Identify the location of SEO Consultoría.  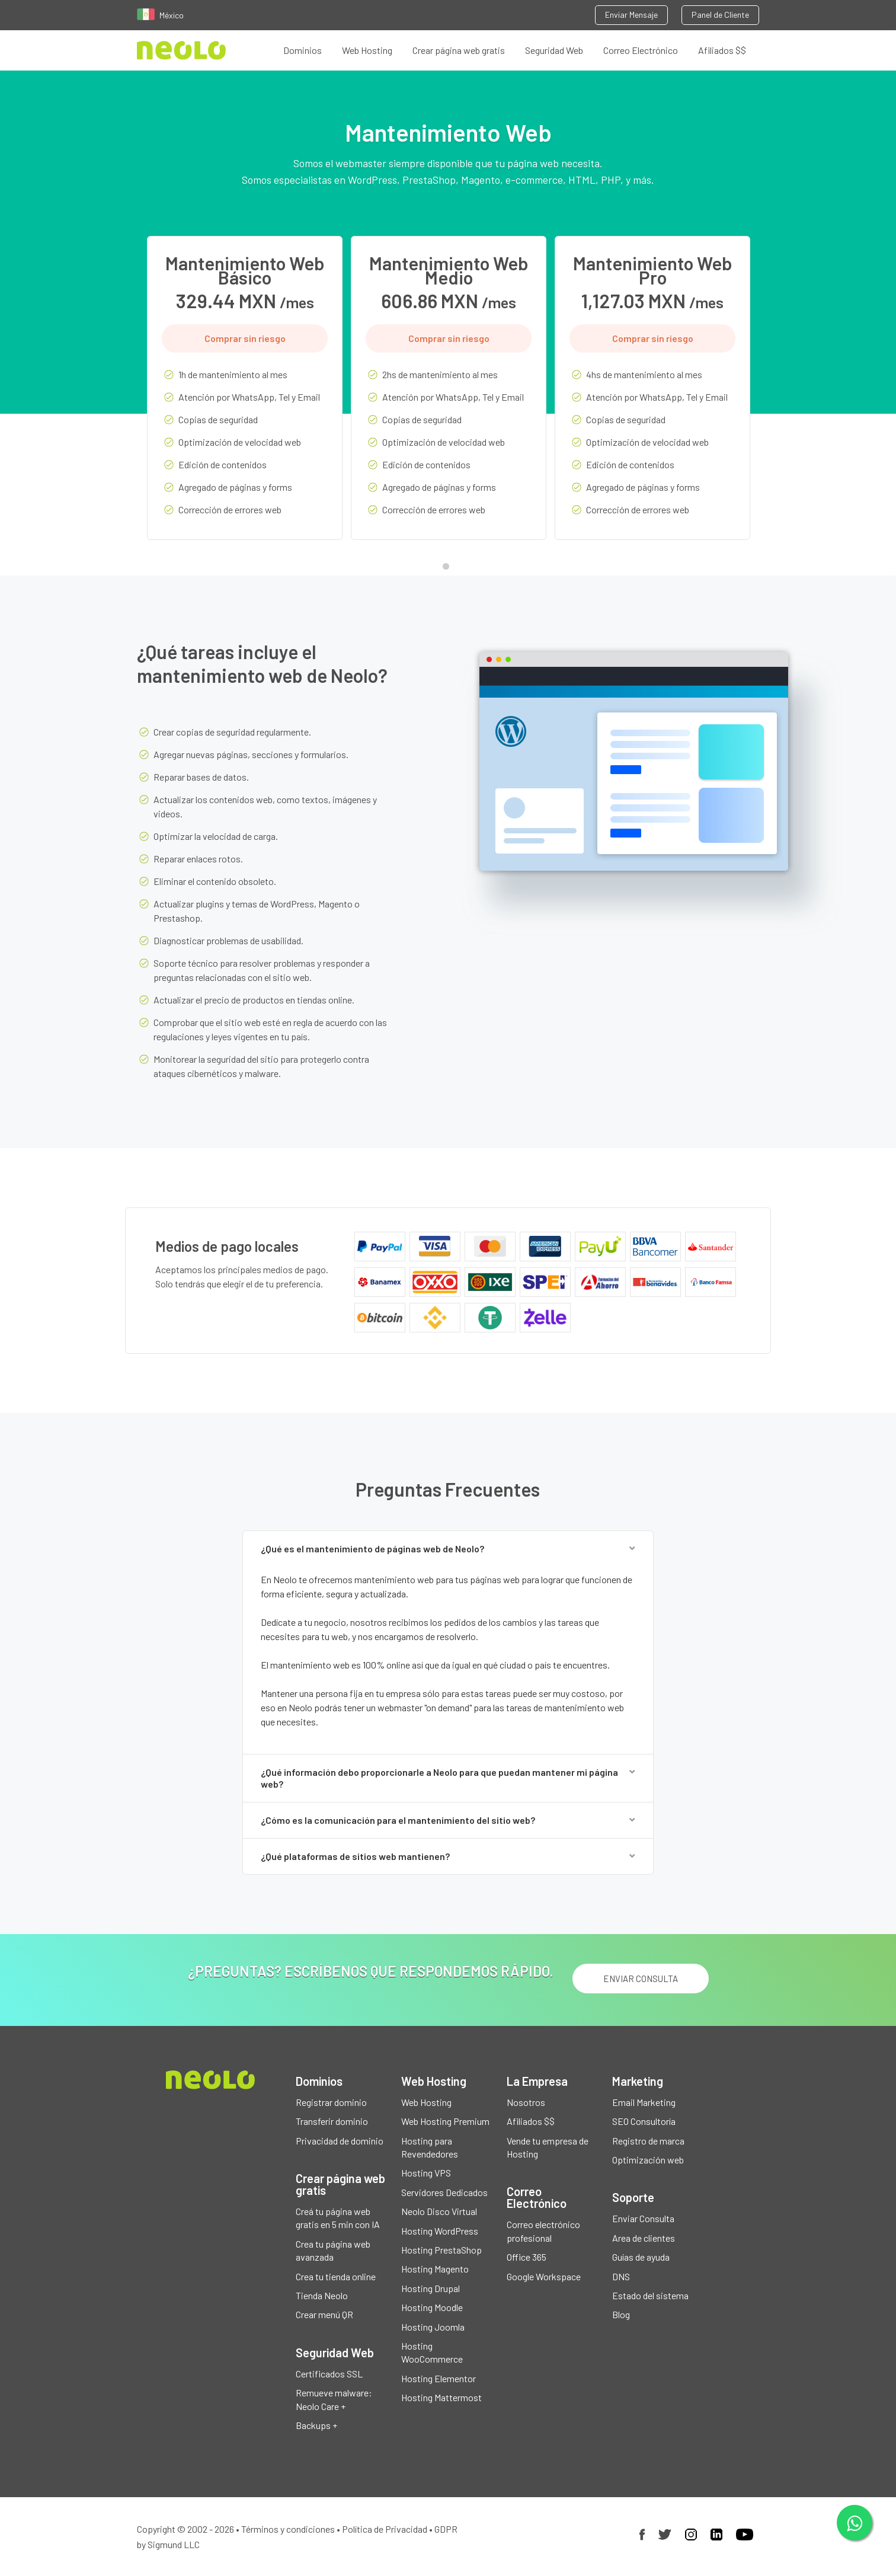
(644, 2121).